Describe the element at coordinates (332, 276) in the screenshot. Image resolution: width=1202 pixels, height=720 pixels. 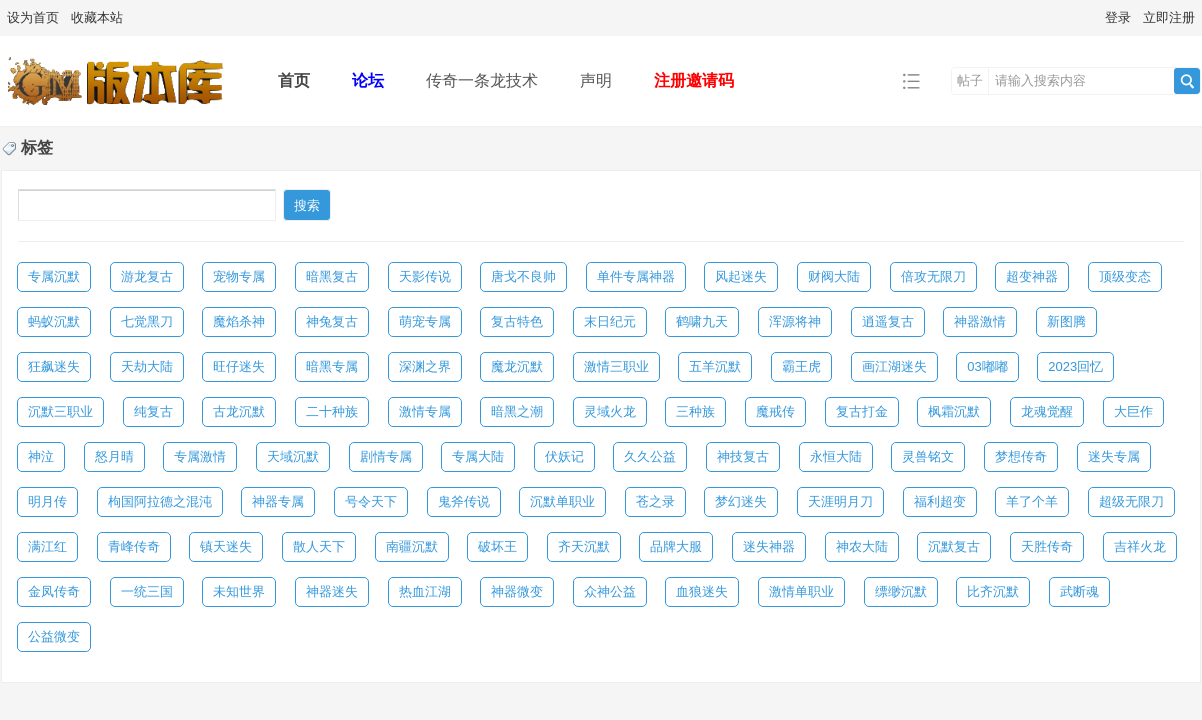
I see `暗黑复古` at that location.